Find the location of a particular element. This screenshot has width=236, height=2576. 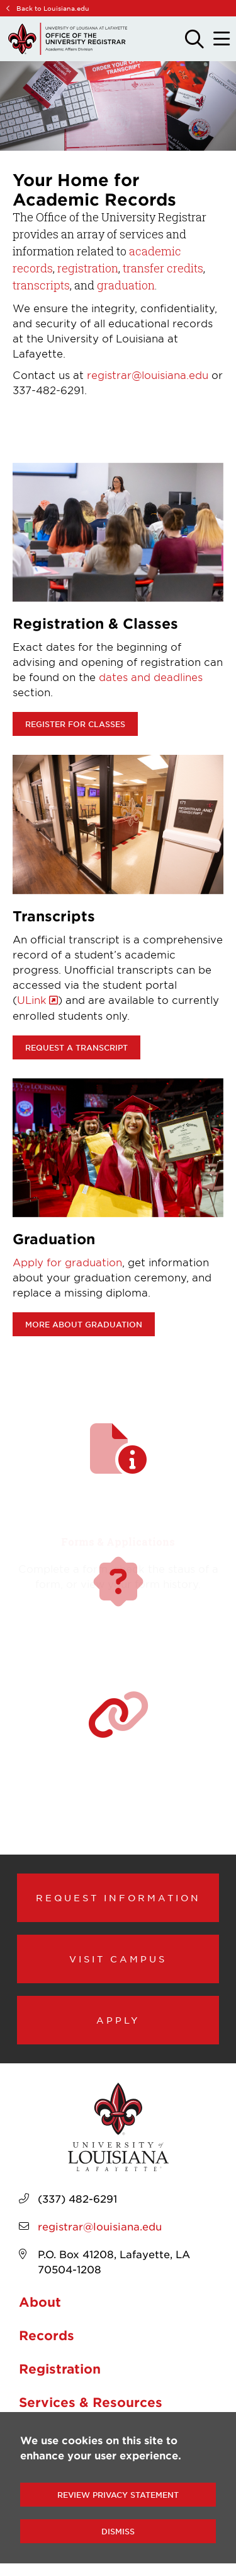

About is located at coordinates (40, 2301).